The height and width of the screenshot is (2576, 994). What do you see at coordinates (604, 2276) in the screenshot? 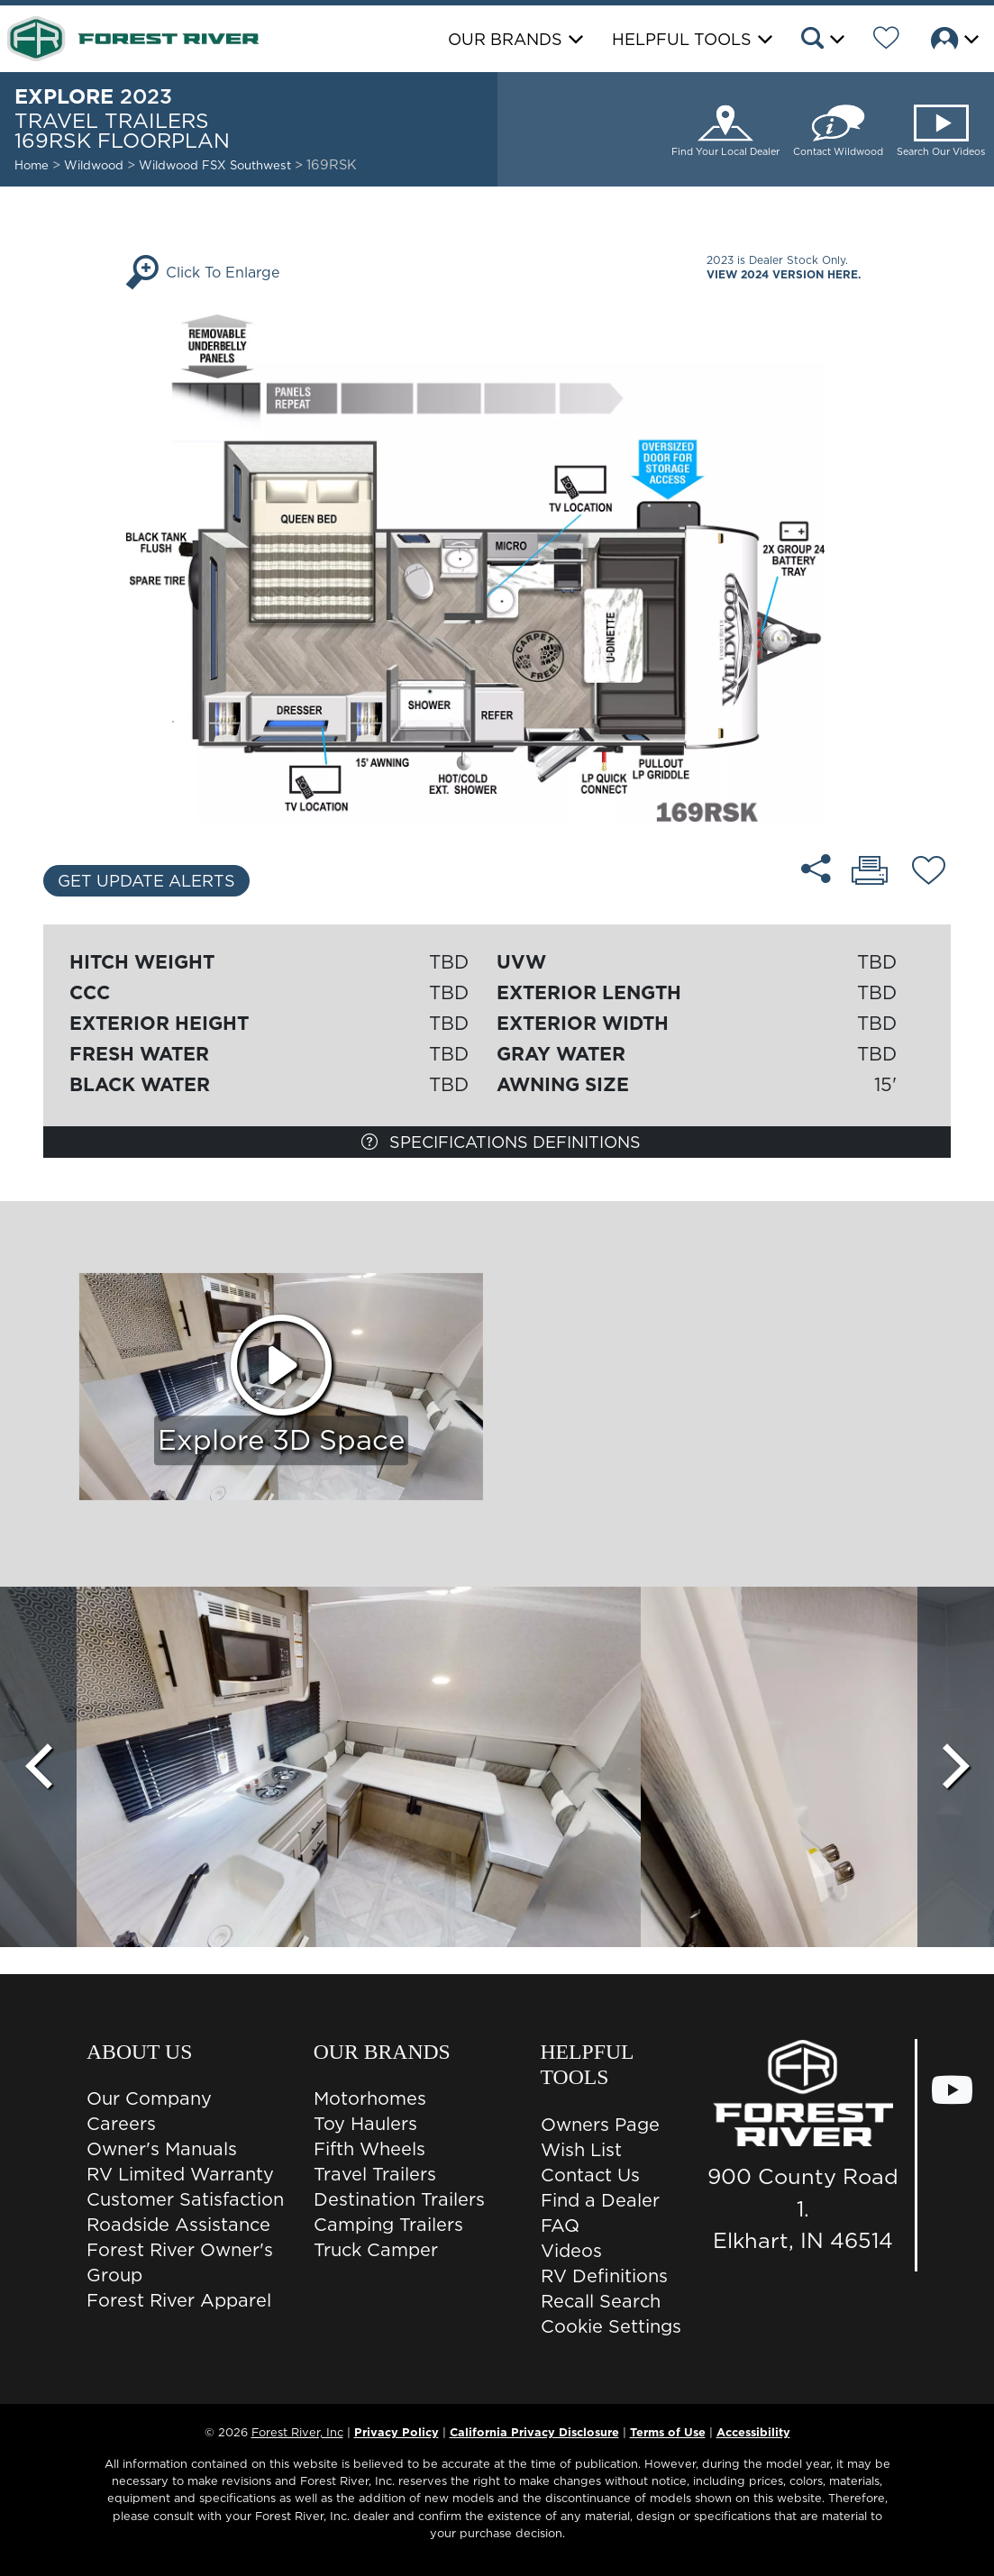
I see `RV Definitions` at bounding box center [604, 2276].